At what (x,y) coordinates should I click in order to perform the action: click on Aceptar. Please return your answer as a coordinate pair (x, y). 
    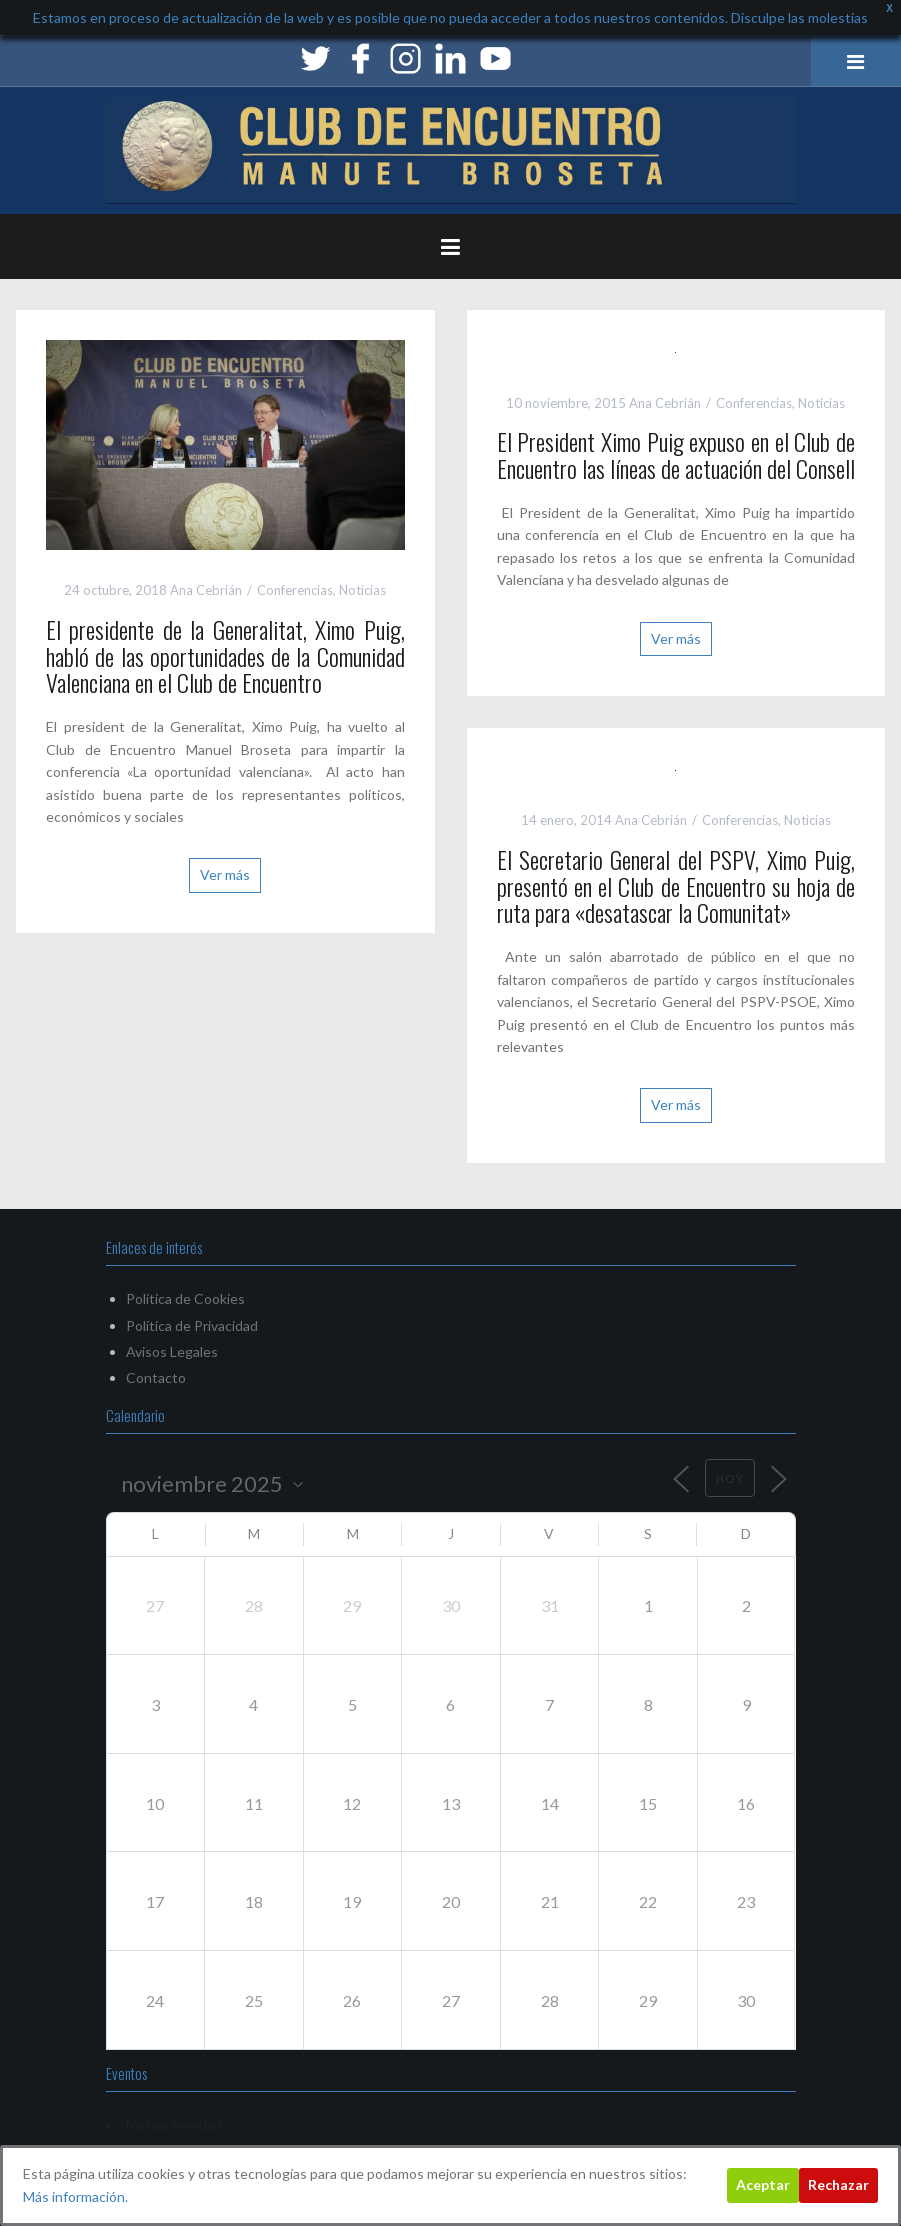
    Looking at the image, I should click on (763, 2184).